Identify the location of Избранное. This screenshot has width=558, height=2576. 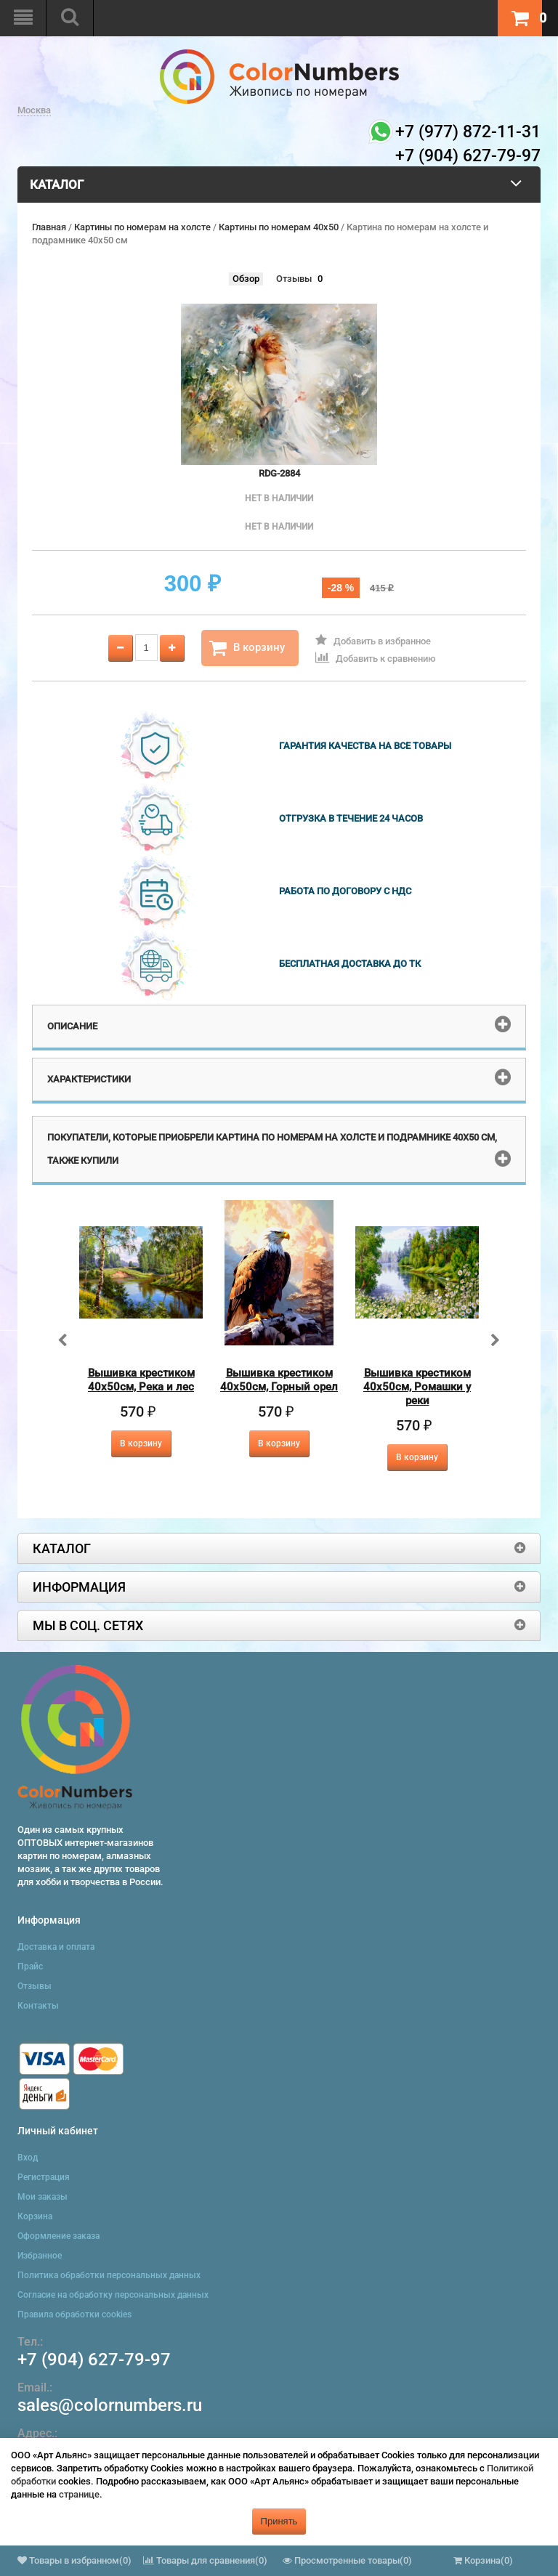
(39, 2256).